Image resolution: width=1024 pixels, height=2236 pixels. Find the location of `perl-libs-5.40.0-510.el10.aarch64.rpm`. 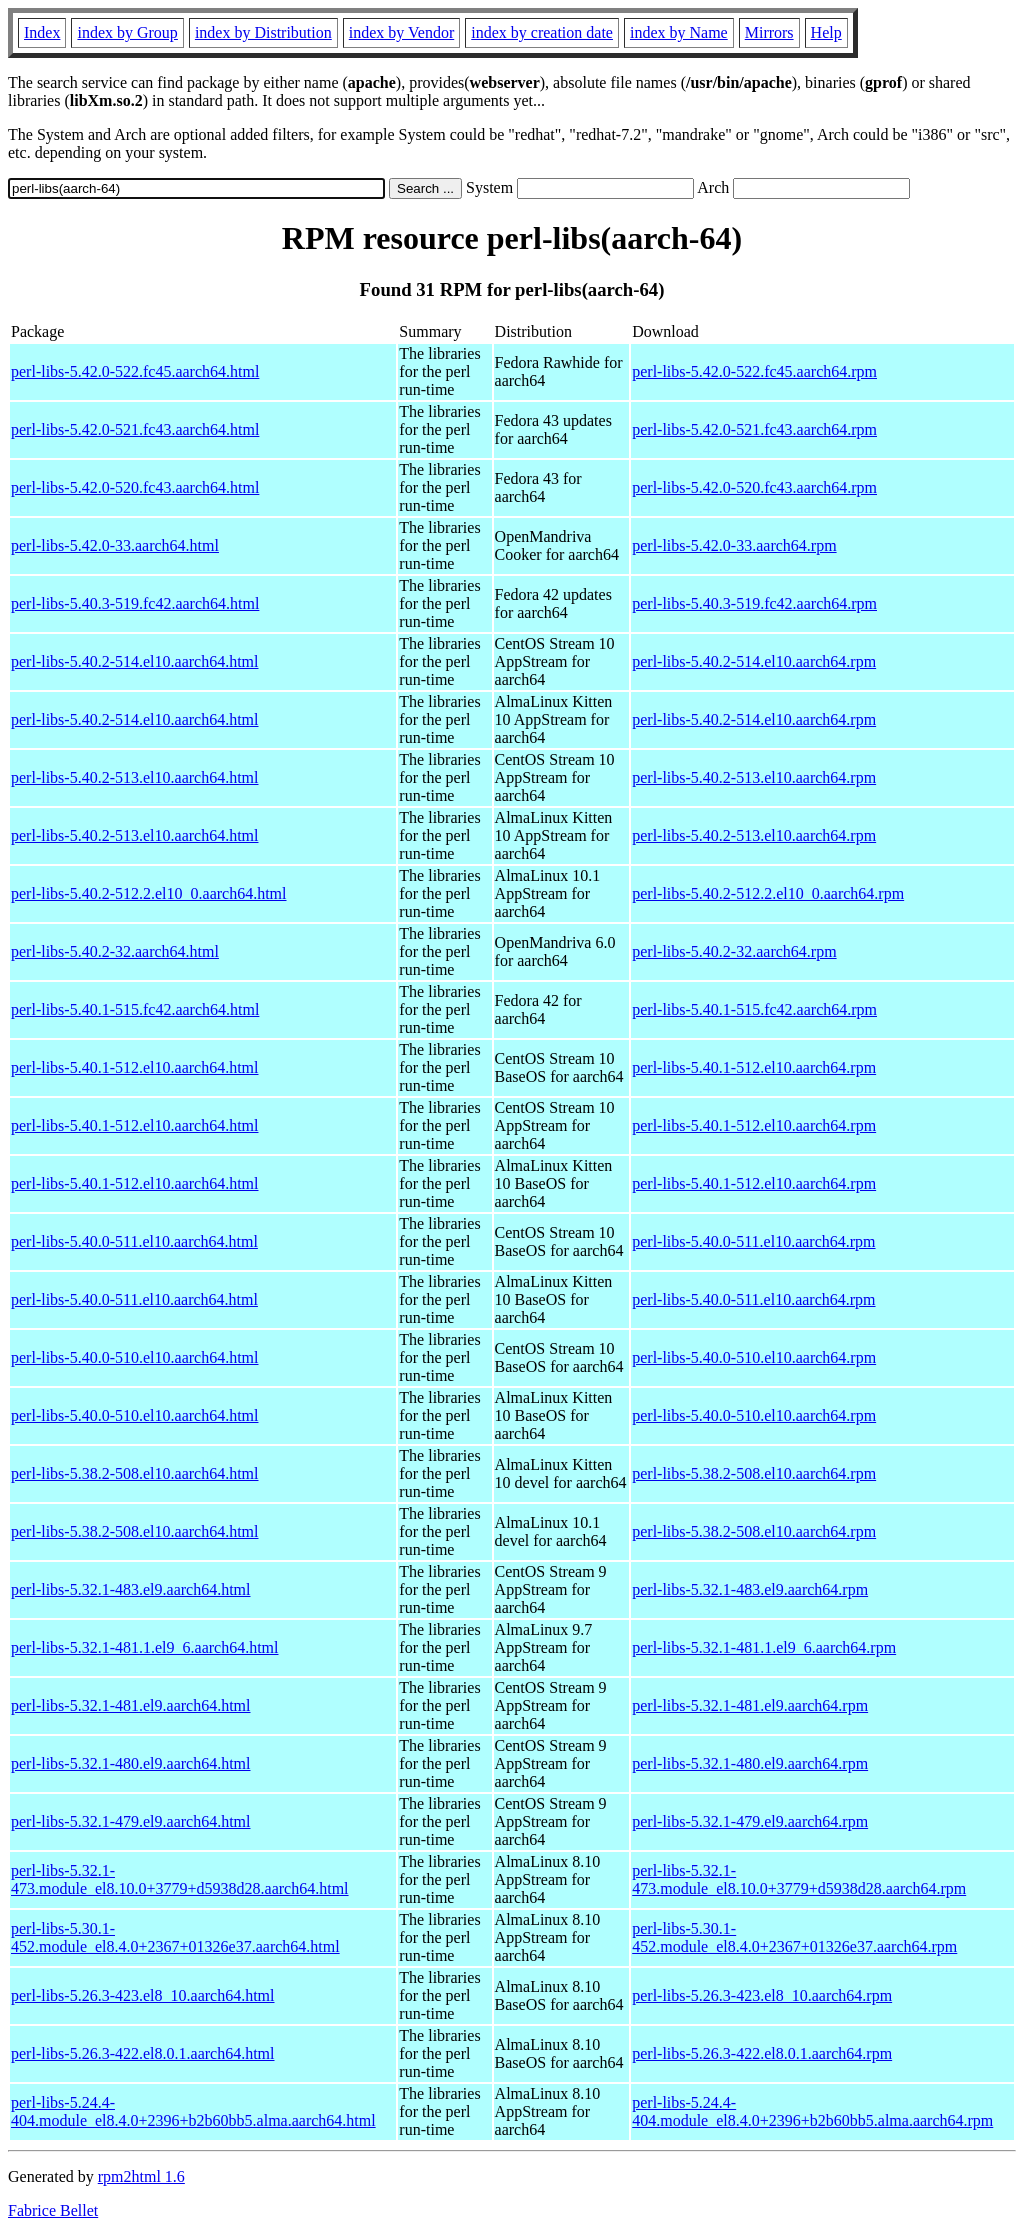

perl-libs-5.40.0-510.el10.aarch64.rpm is located at coordinates (754, 1357).